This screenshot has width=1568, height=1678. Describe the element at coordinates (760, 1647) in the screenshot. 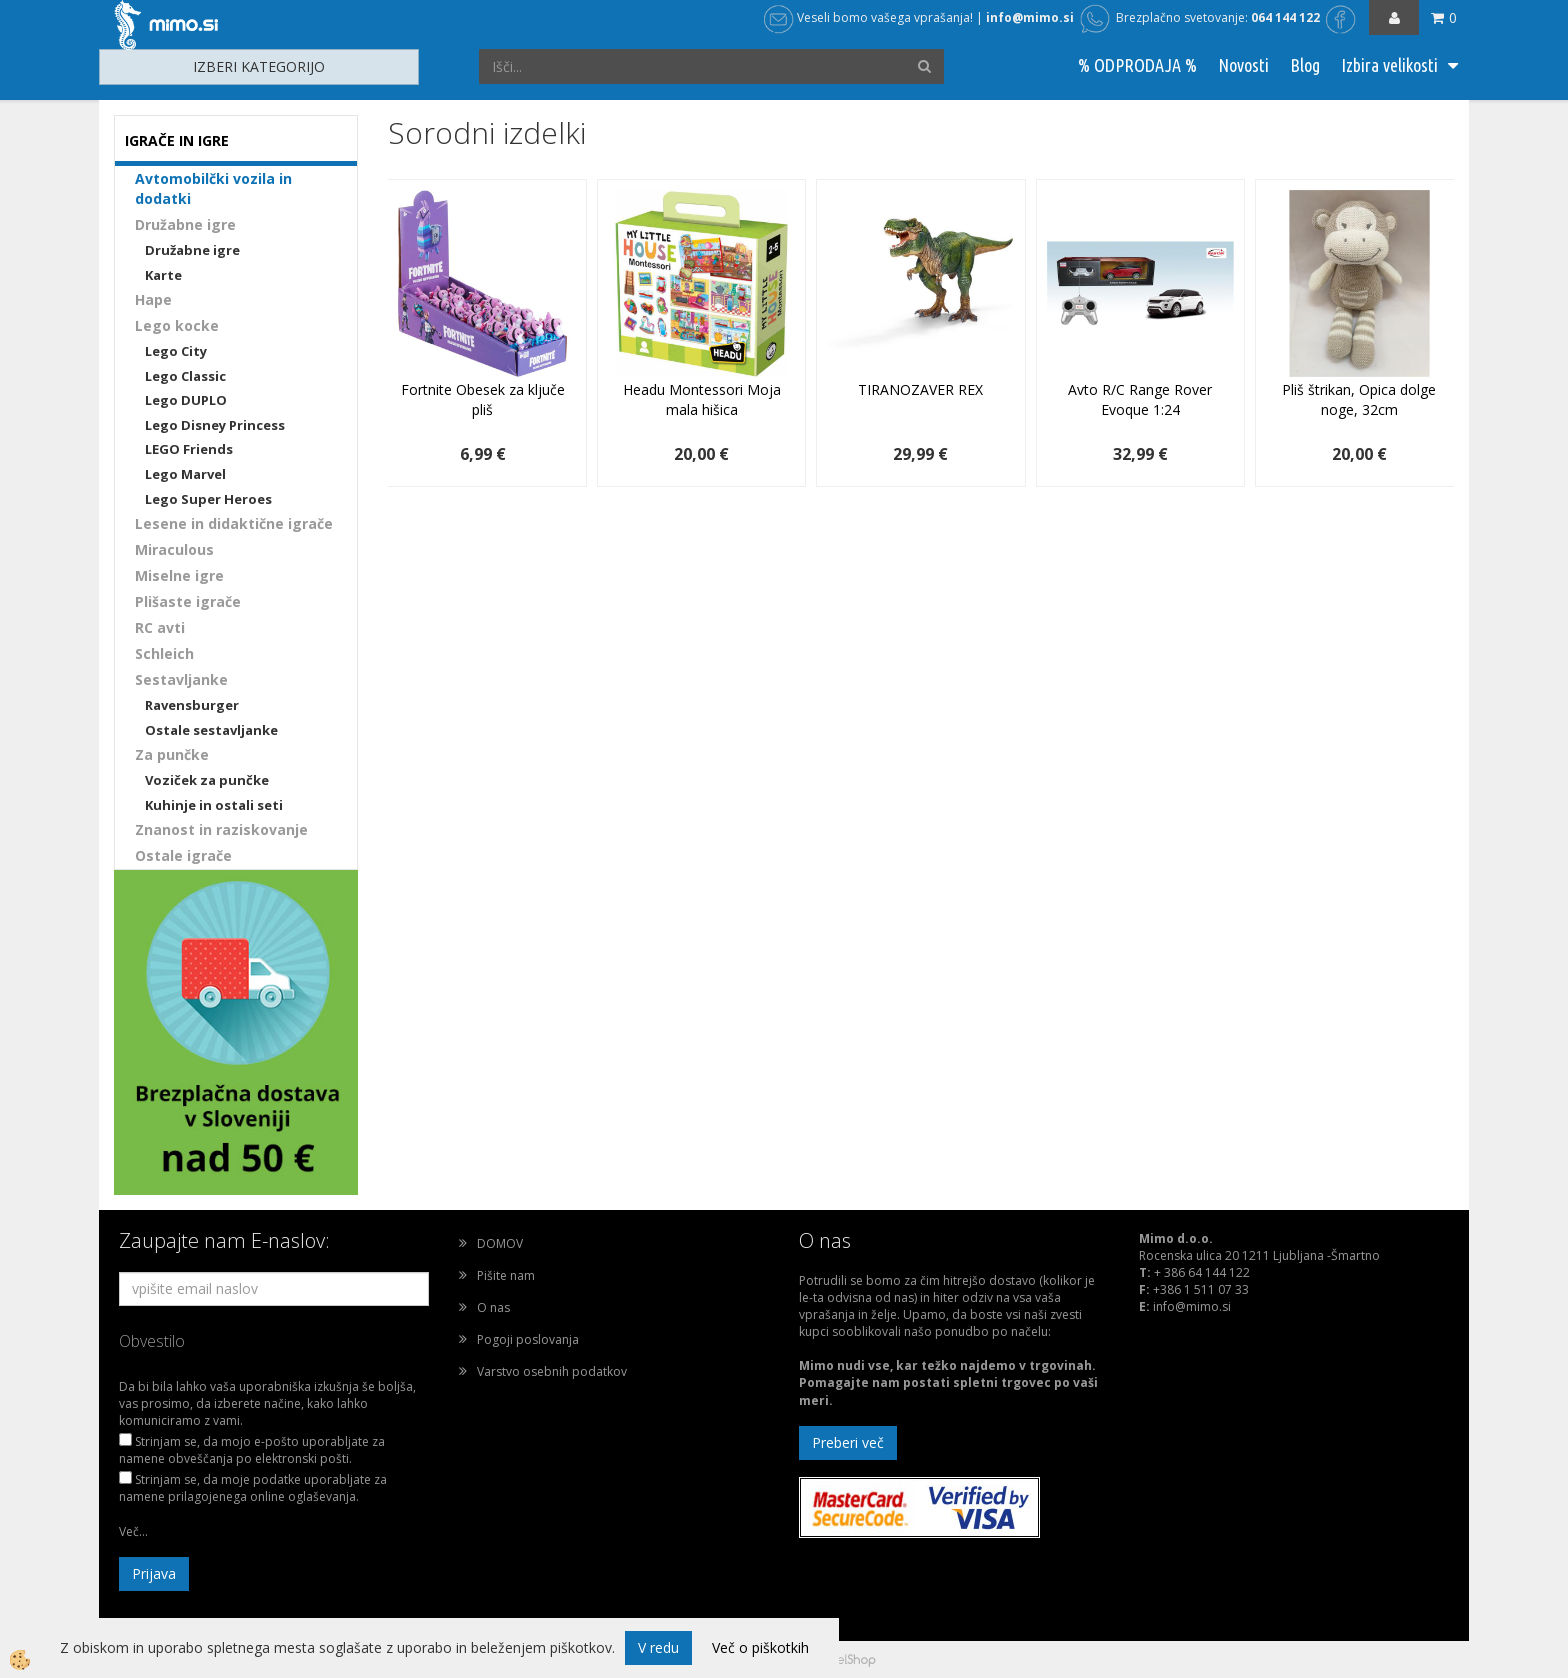

I see `Več o piškotkih` at that location.